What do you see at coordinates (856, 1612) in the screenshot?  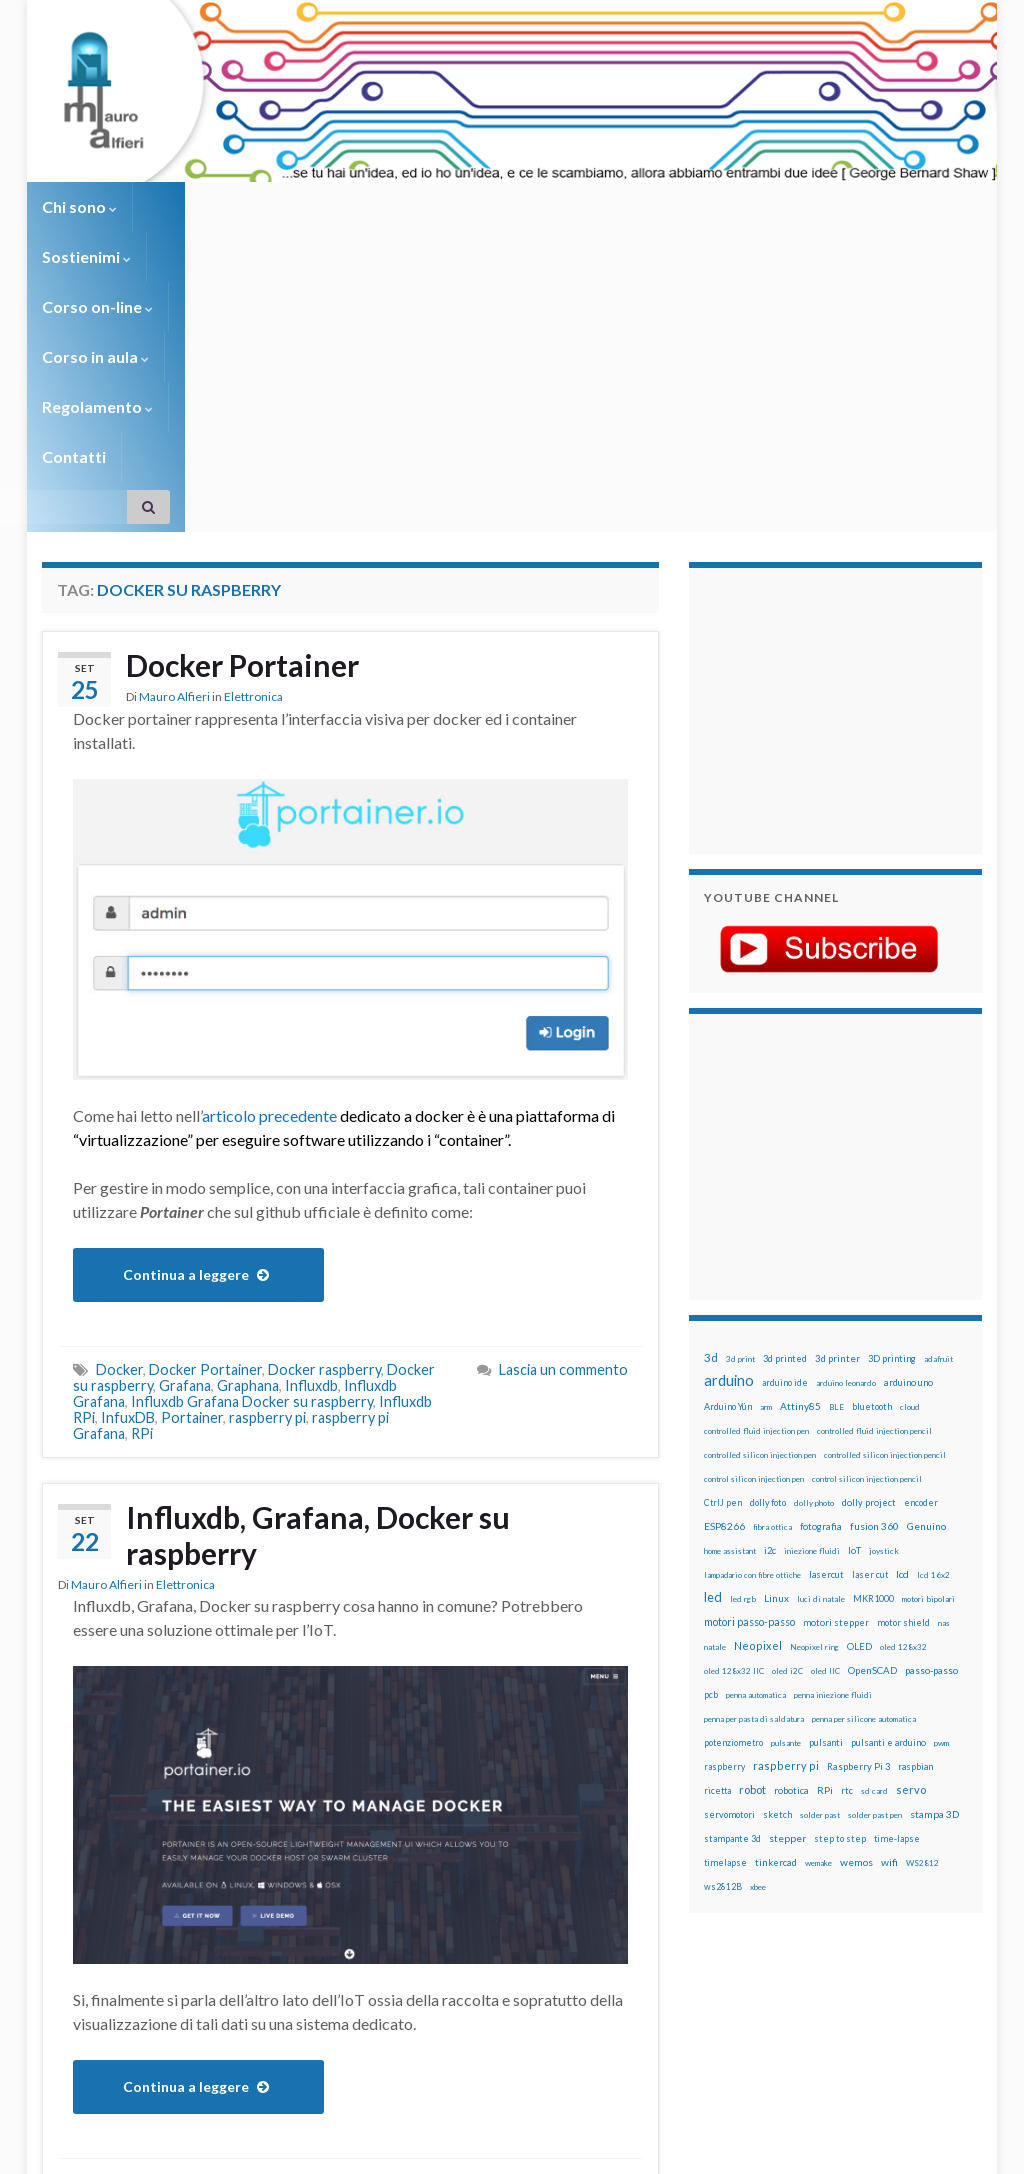 I see `wemos [wemos (33 elementi)]` at bounding box center [856, 1612].